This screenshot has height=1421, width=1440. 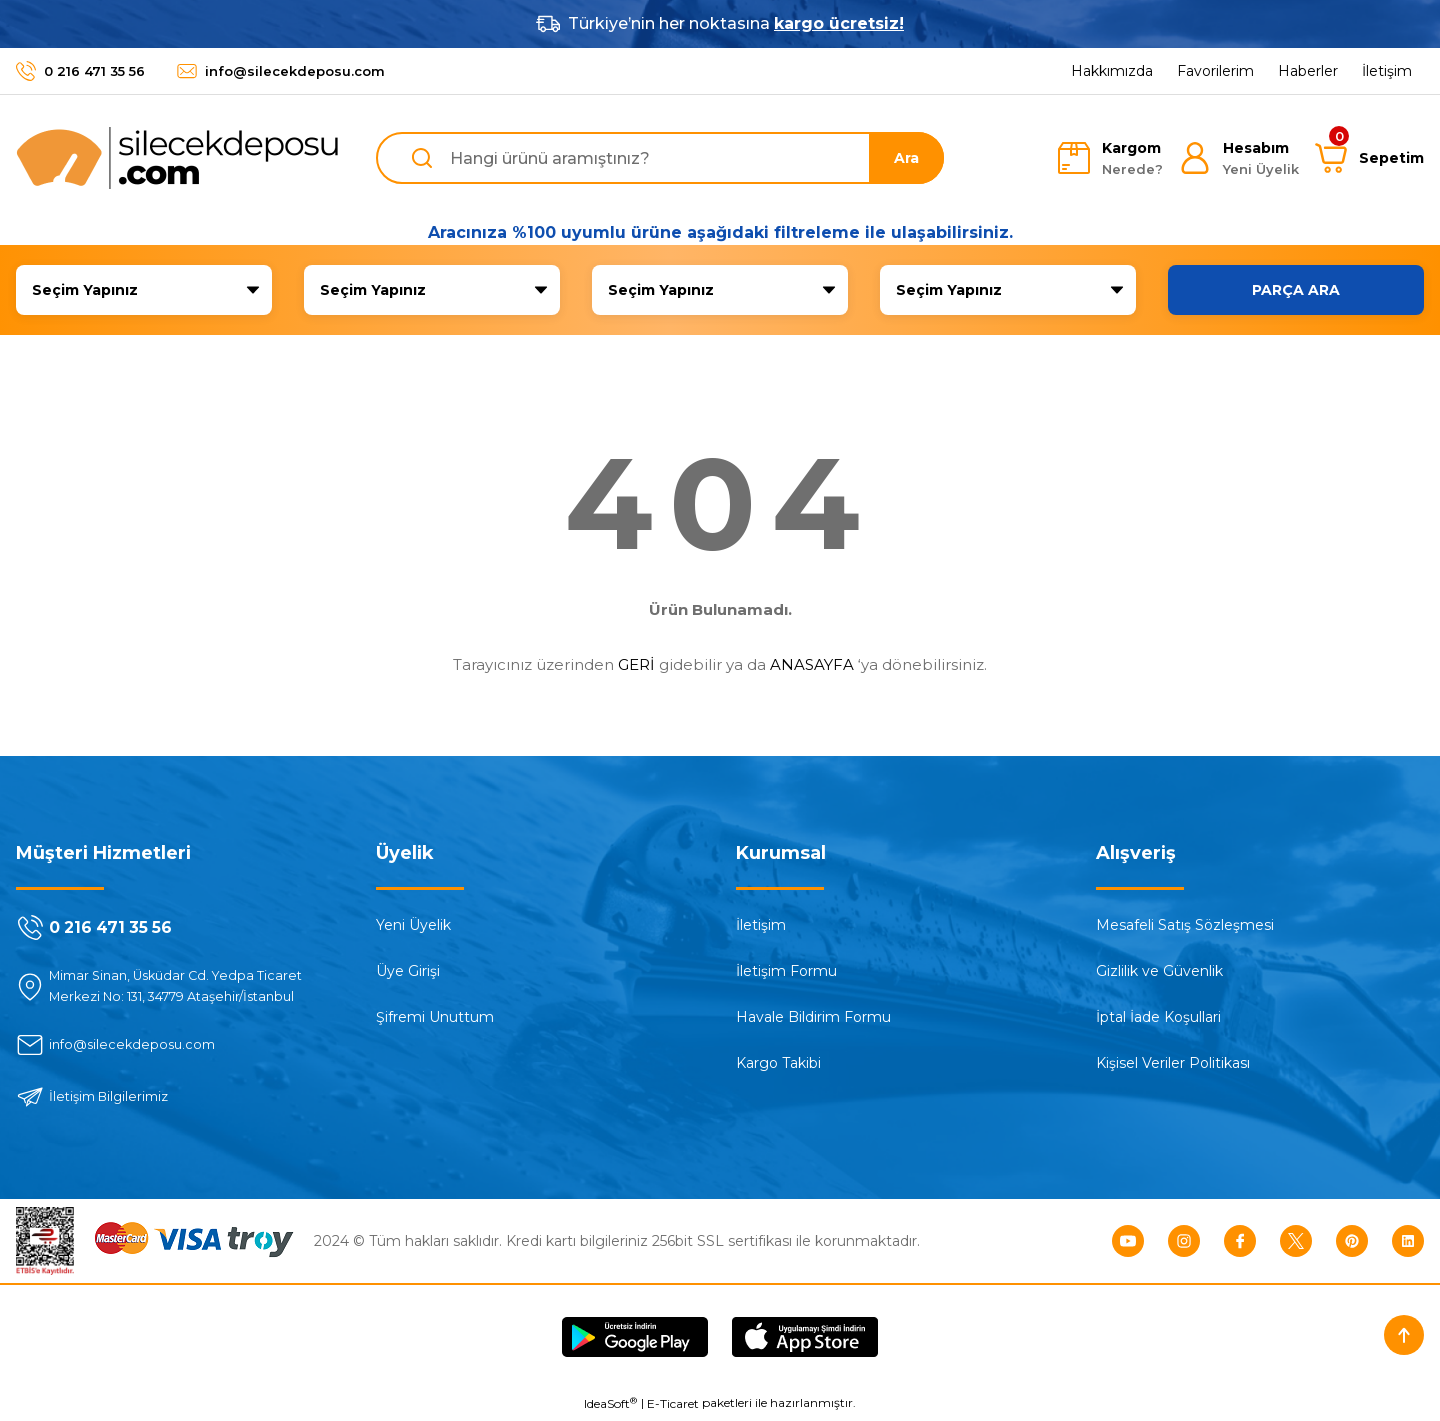 What do you see at coordinates (413, 925) in the screenshot?
I see `Yeni Üyelik` at bounding box center [413, 925].